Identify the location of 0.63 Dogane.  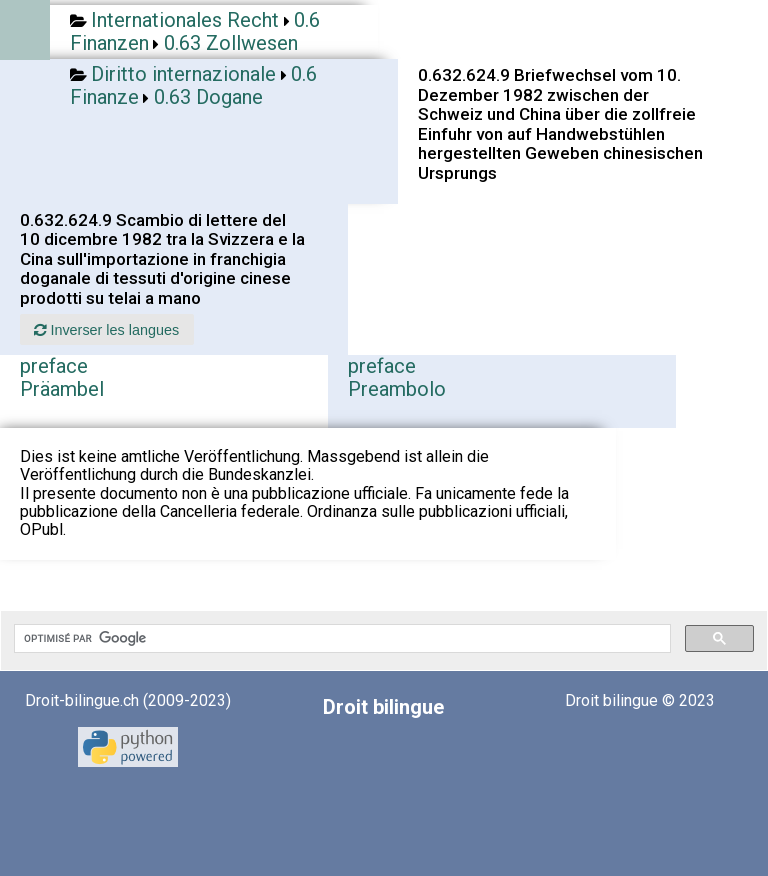
(208, 97).